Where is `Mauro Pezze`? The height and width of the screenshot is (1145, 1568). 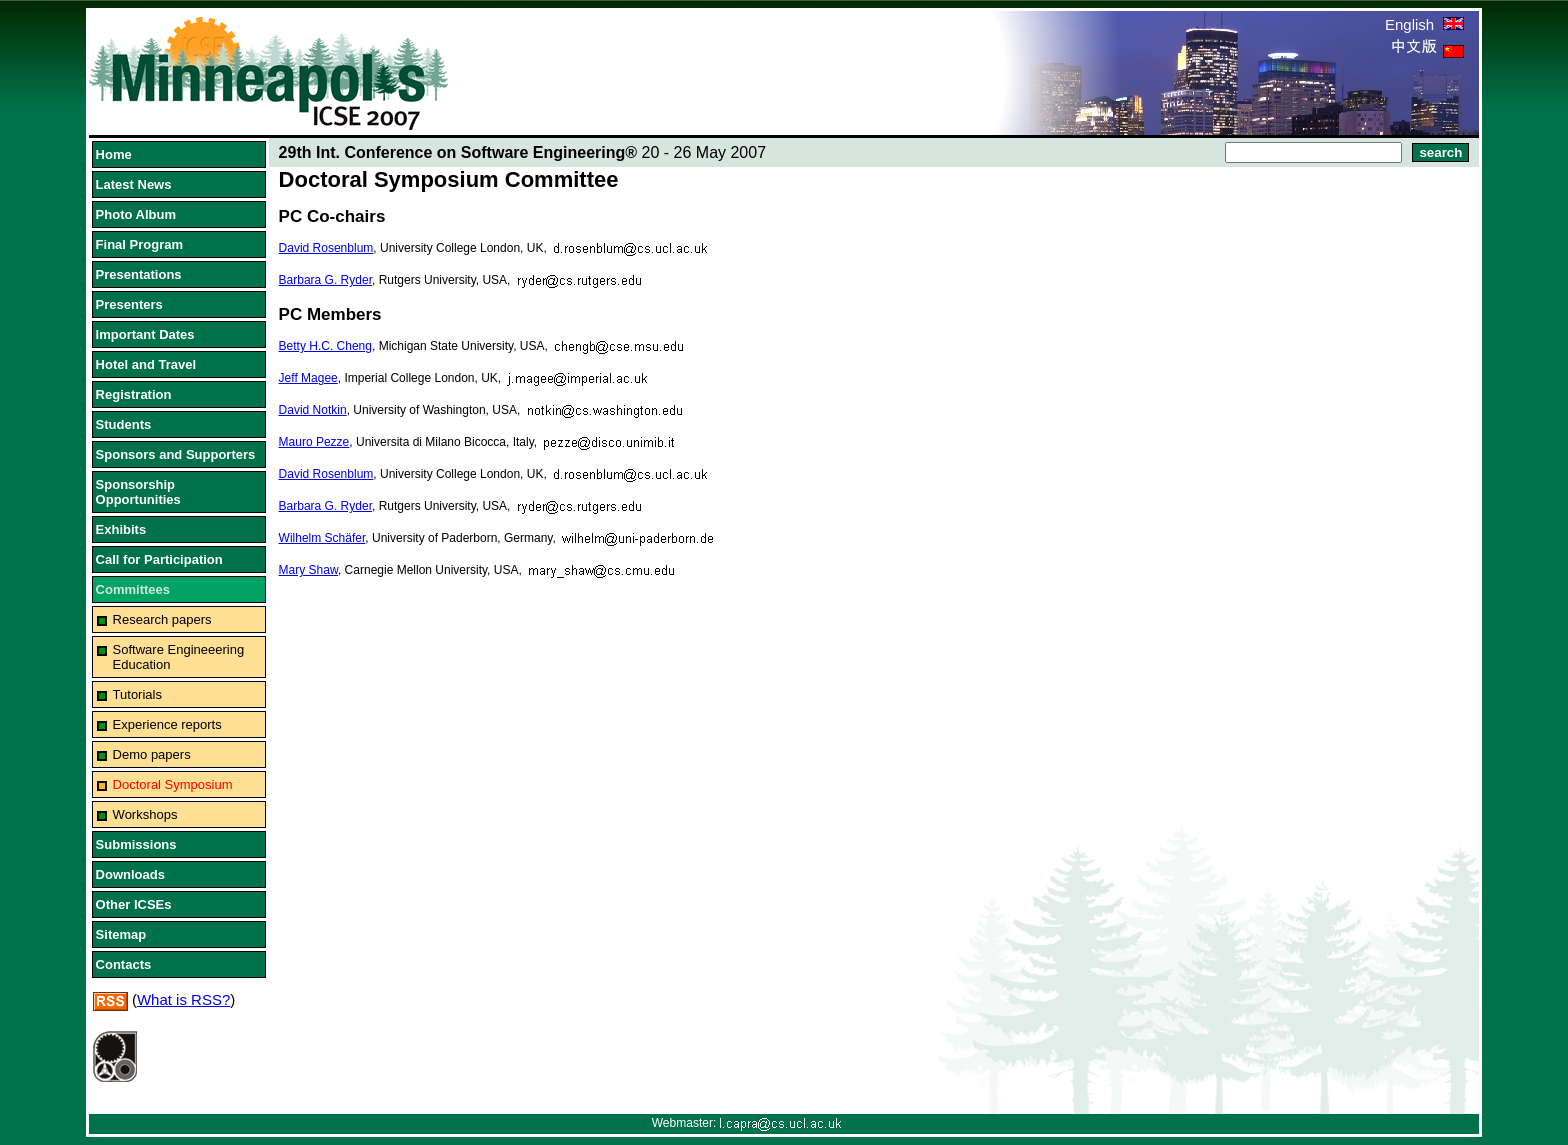
Mauro Pezze is located at coordinates (314, 442).